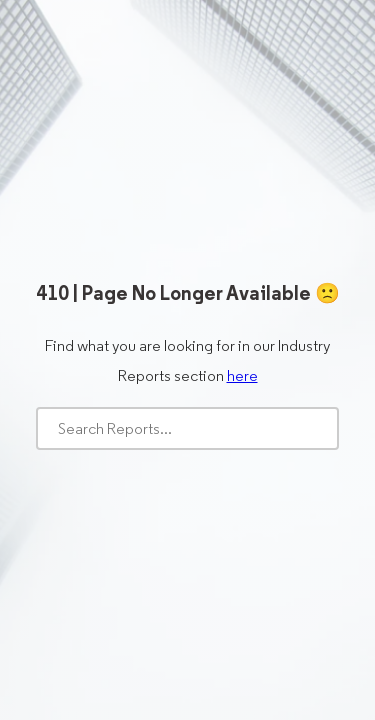 This screenshot has height=720, width=375. Describe the element at coordinates (242, 375) in the screenshot. I see `here` at that location.